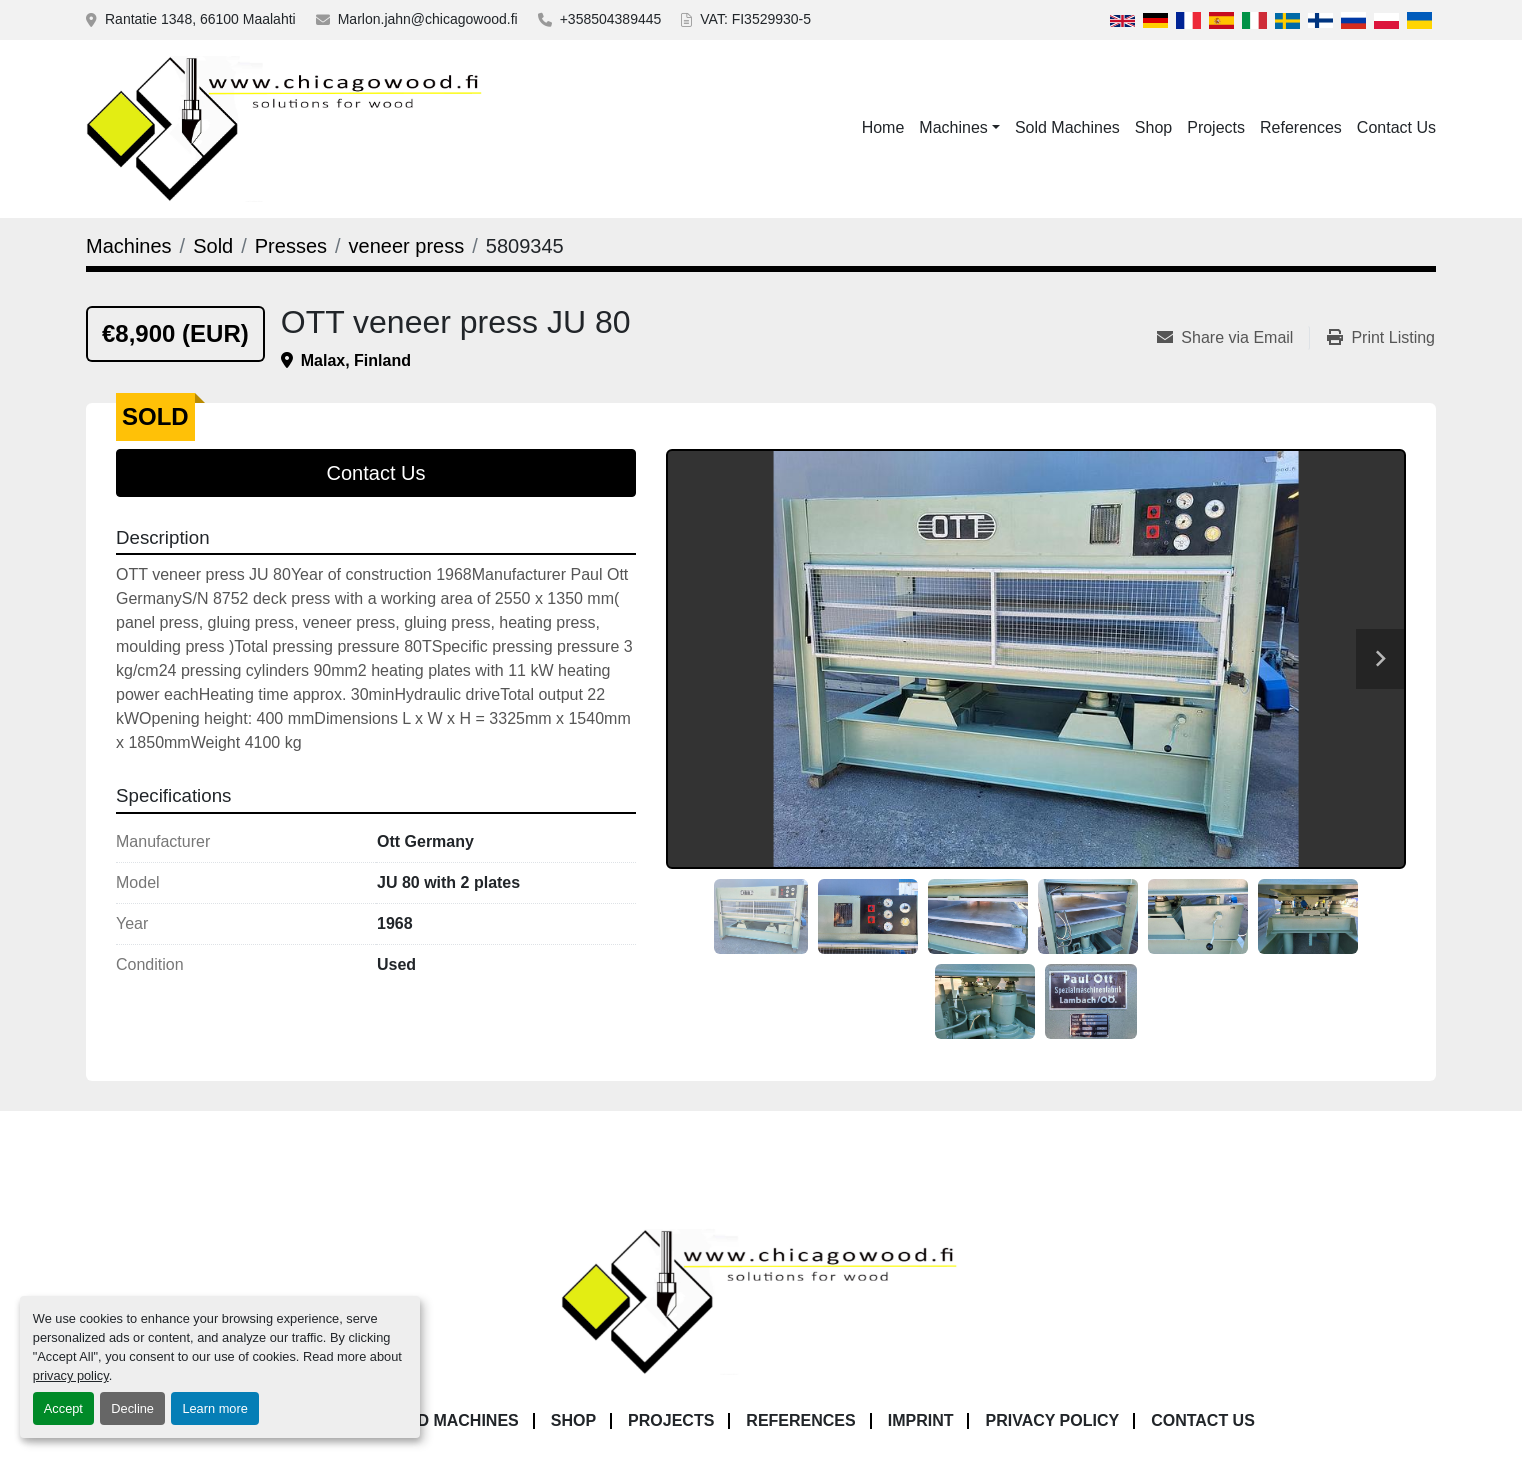 This screenshot has height=1458, width=1522. Describe the element at coordinates (1052, 1420) in the screenshot. I see `Privacy Policy` at that location.